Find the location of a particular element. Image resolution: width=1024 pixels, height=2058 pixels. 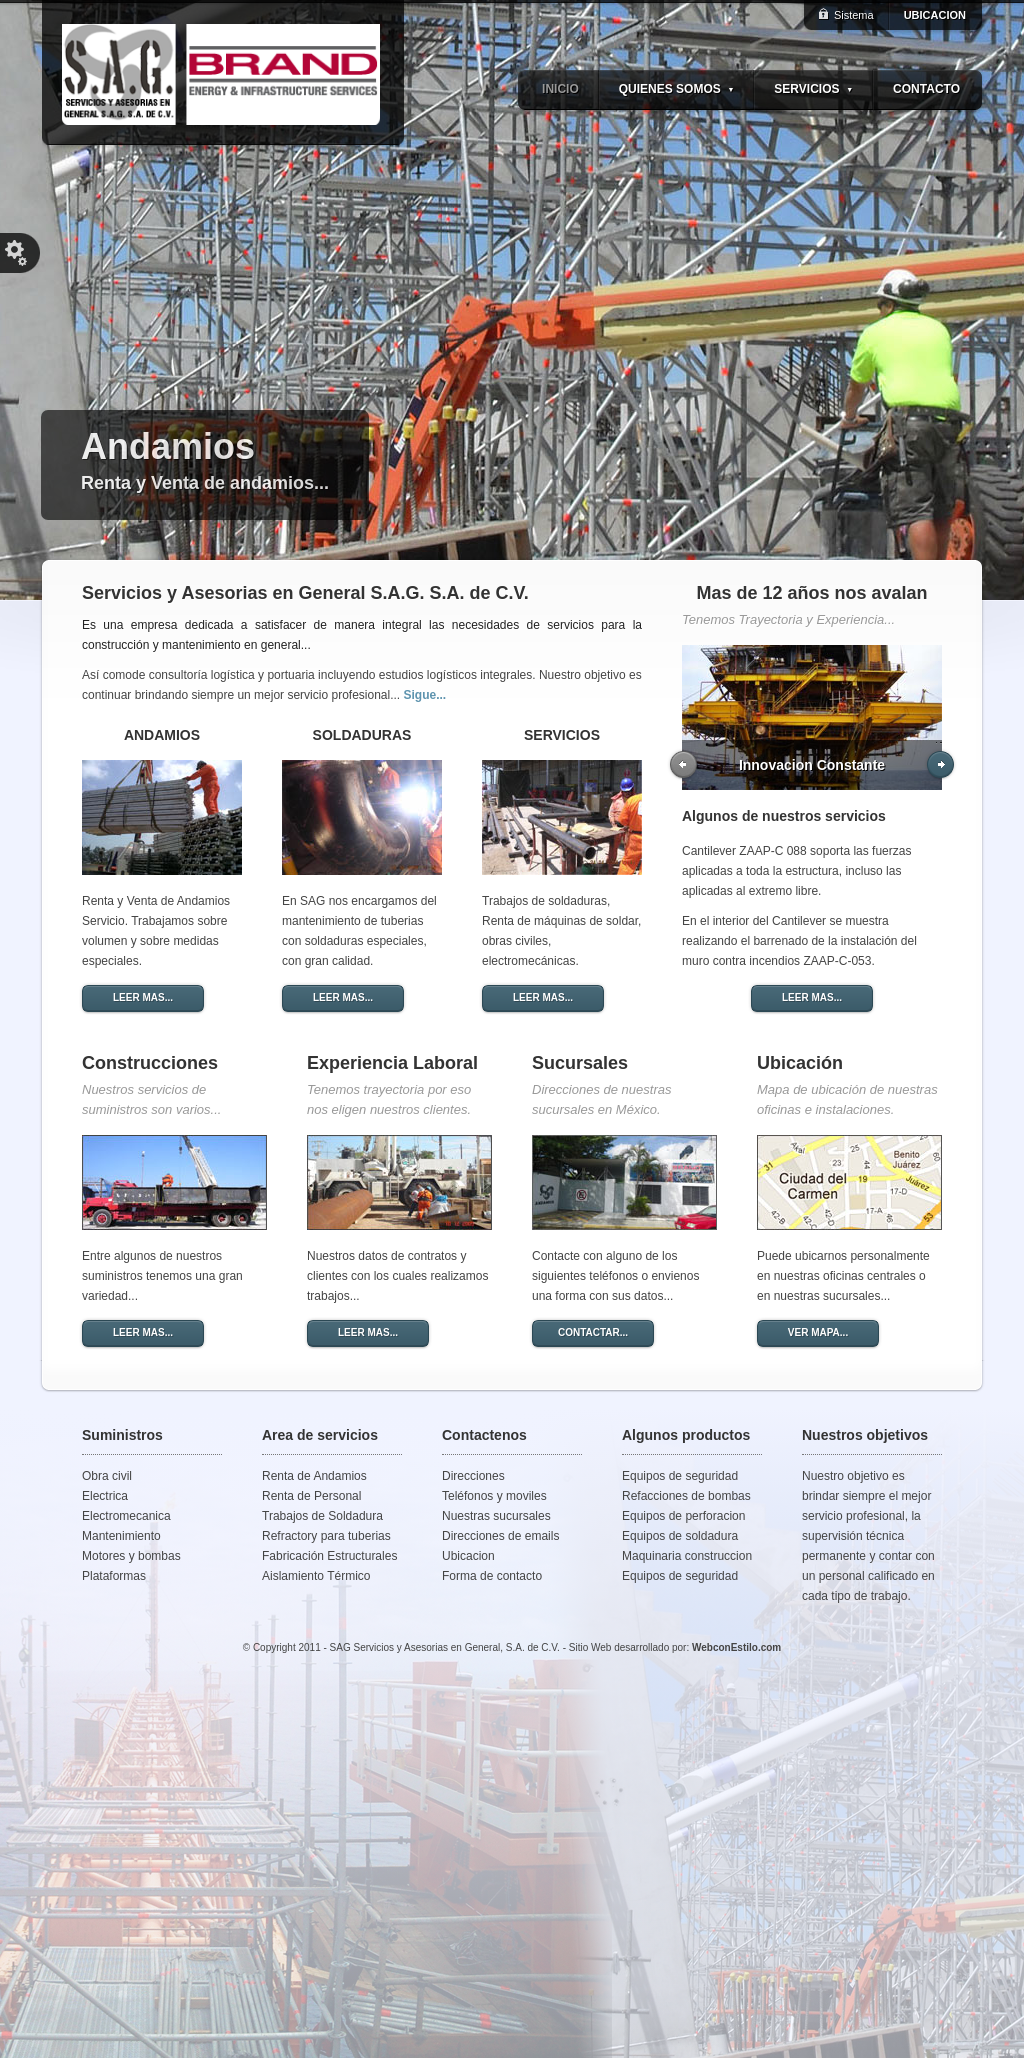

Electromecanica is located at coordinates (126, 1516).